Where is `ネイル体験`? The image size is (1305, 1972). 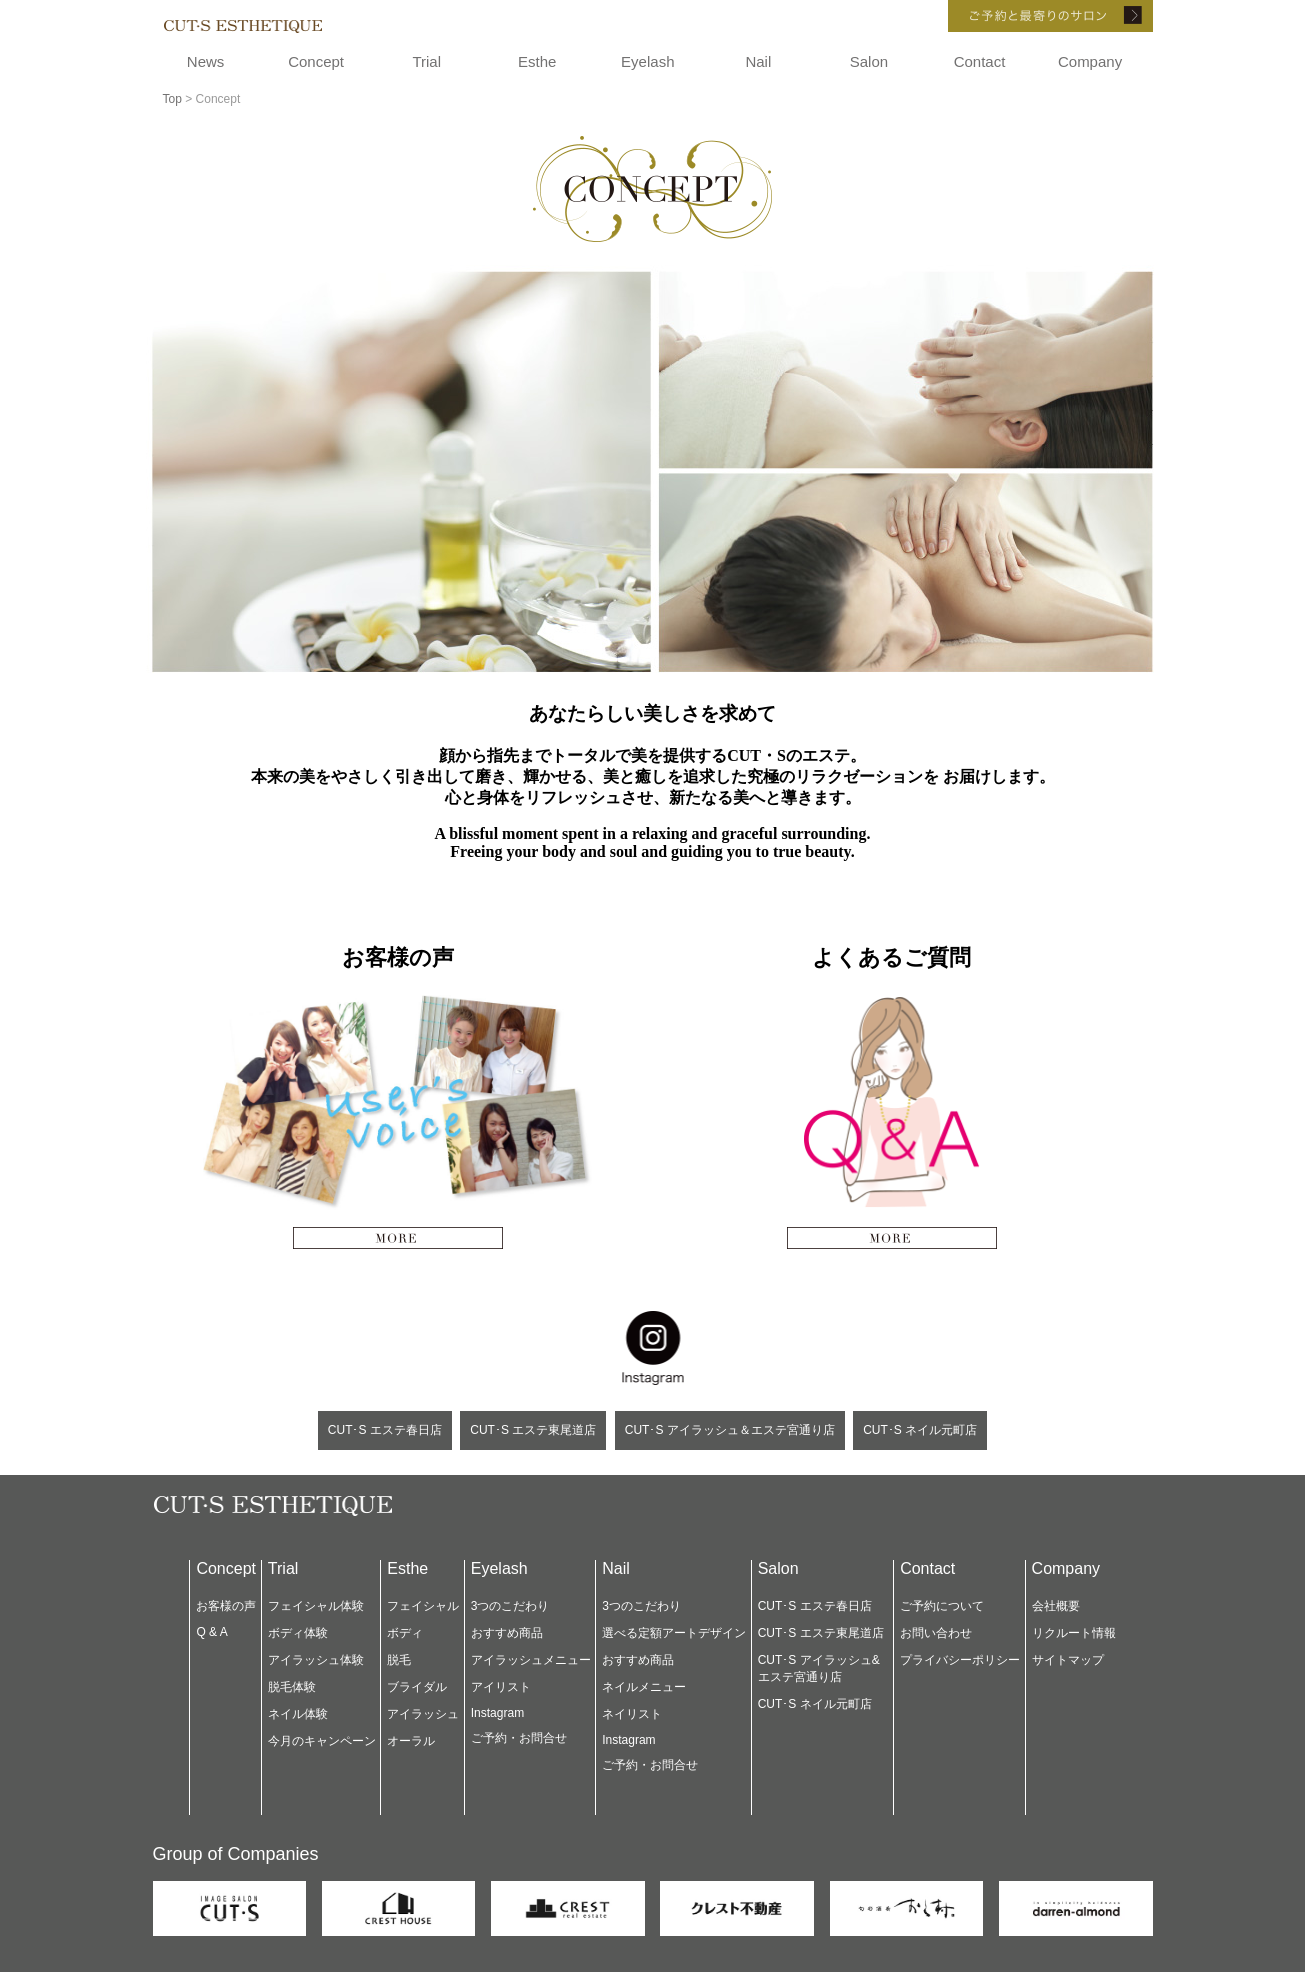
ネイル体験 is located at coordinates (298, 1714).